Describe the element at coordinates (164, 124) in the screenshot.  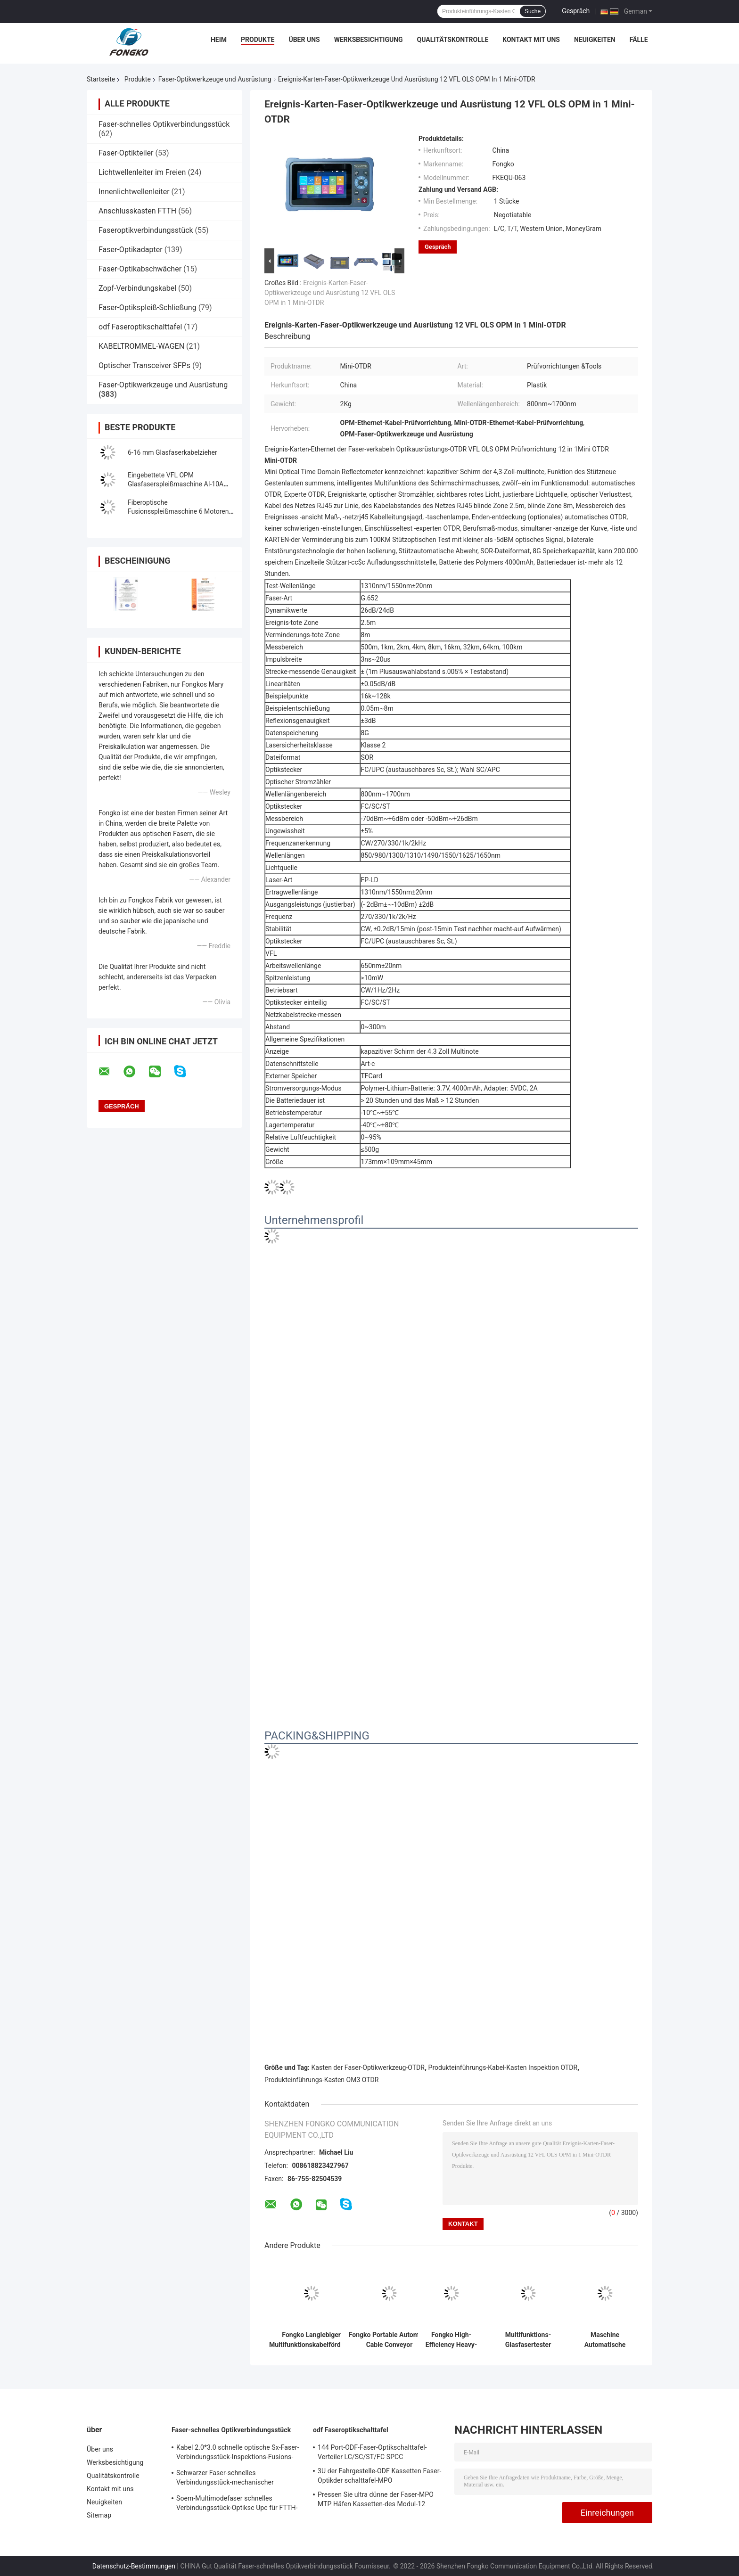
I see `Faser-schnelles Optikverbindungsstück` at that location.